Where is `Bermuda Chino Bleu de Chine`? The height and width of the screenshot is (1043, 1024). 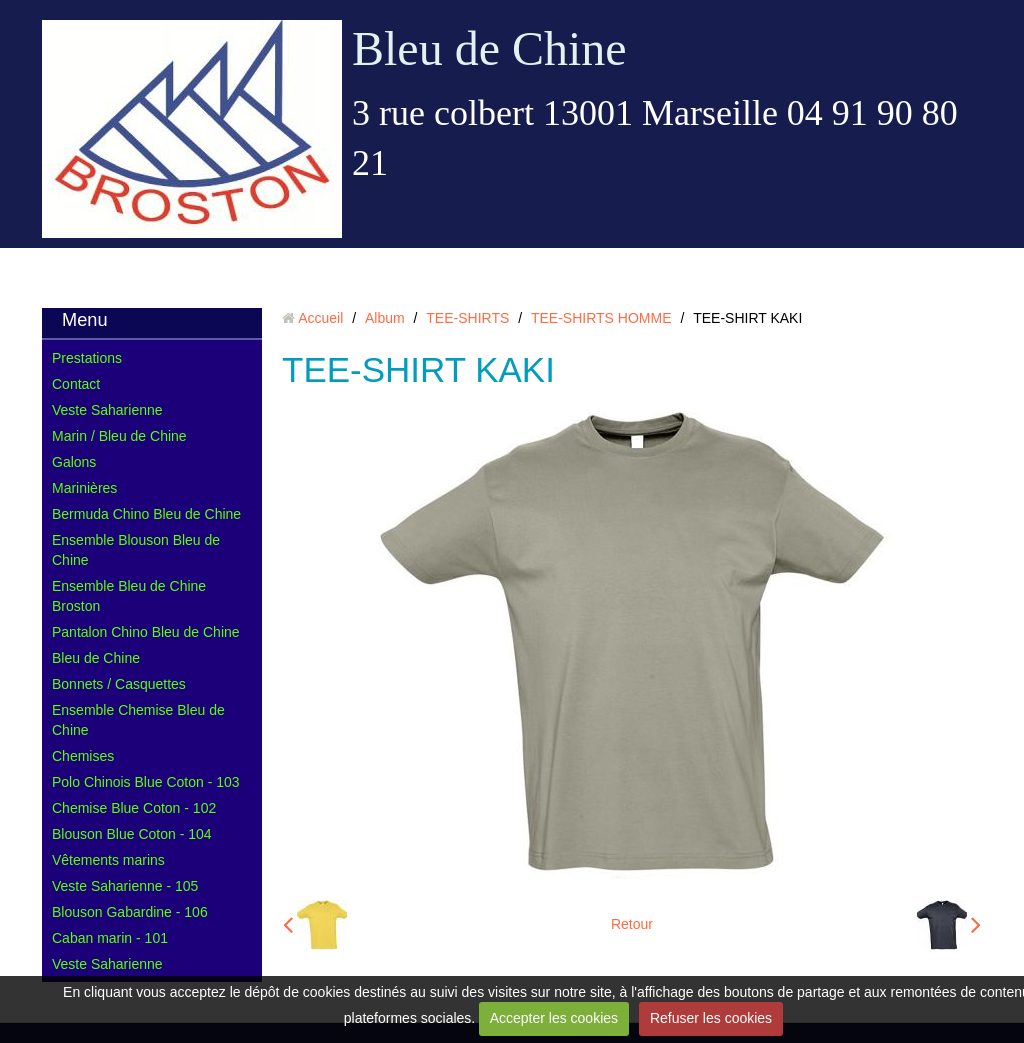
Bermuda Chino Bleu de Chine is located at coordinates (146, 514).